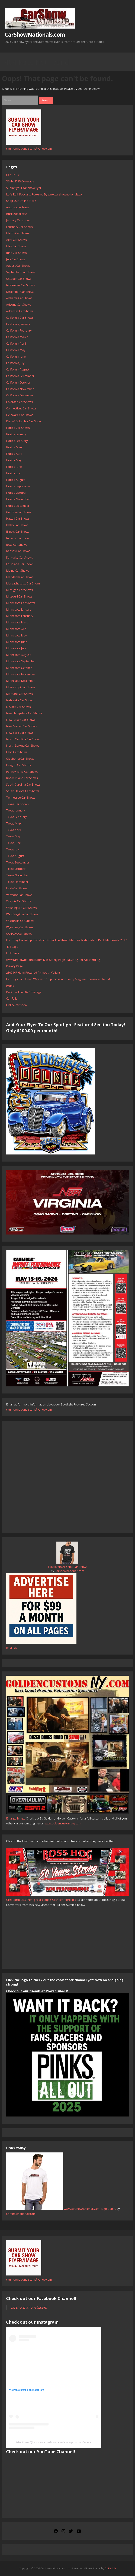 The height and width of the screenshot is (2576, 135). What do you see at coordinates (19, 895) in the screenshot?
I see `Vermont Car Shows` at bounding box center [19, 895].